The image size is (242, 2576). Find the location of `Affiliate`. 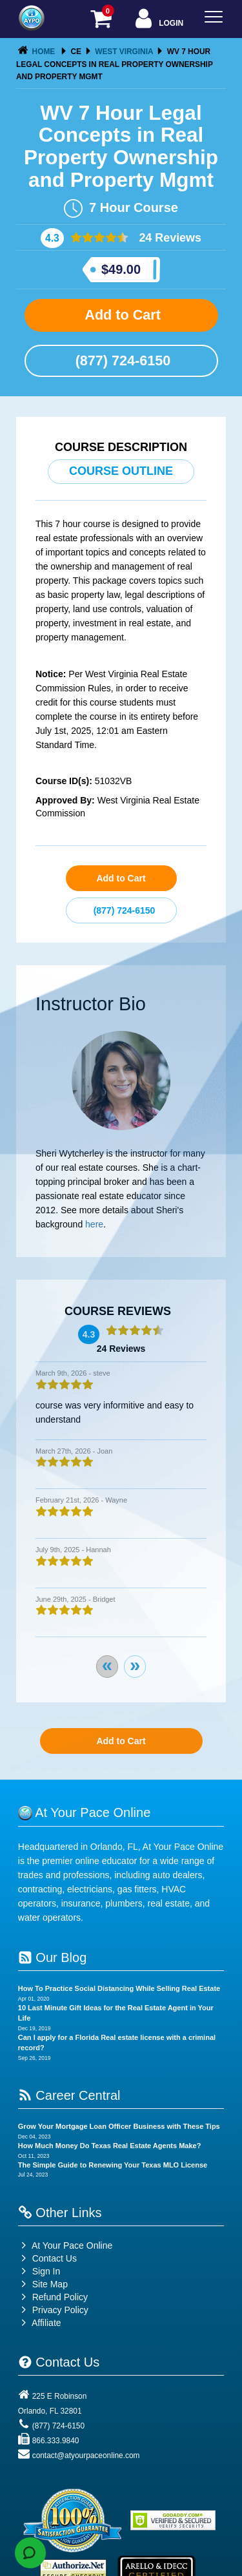

Affiliate is located at coordinates (39, 2323).